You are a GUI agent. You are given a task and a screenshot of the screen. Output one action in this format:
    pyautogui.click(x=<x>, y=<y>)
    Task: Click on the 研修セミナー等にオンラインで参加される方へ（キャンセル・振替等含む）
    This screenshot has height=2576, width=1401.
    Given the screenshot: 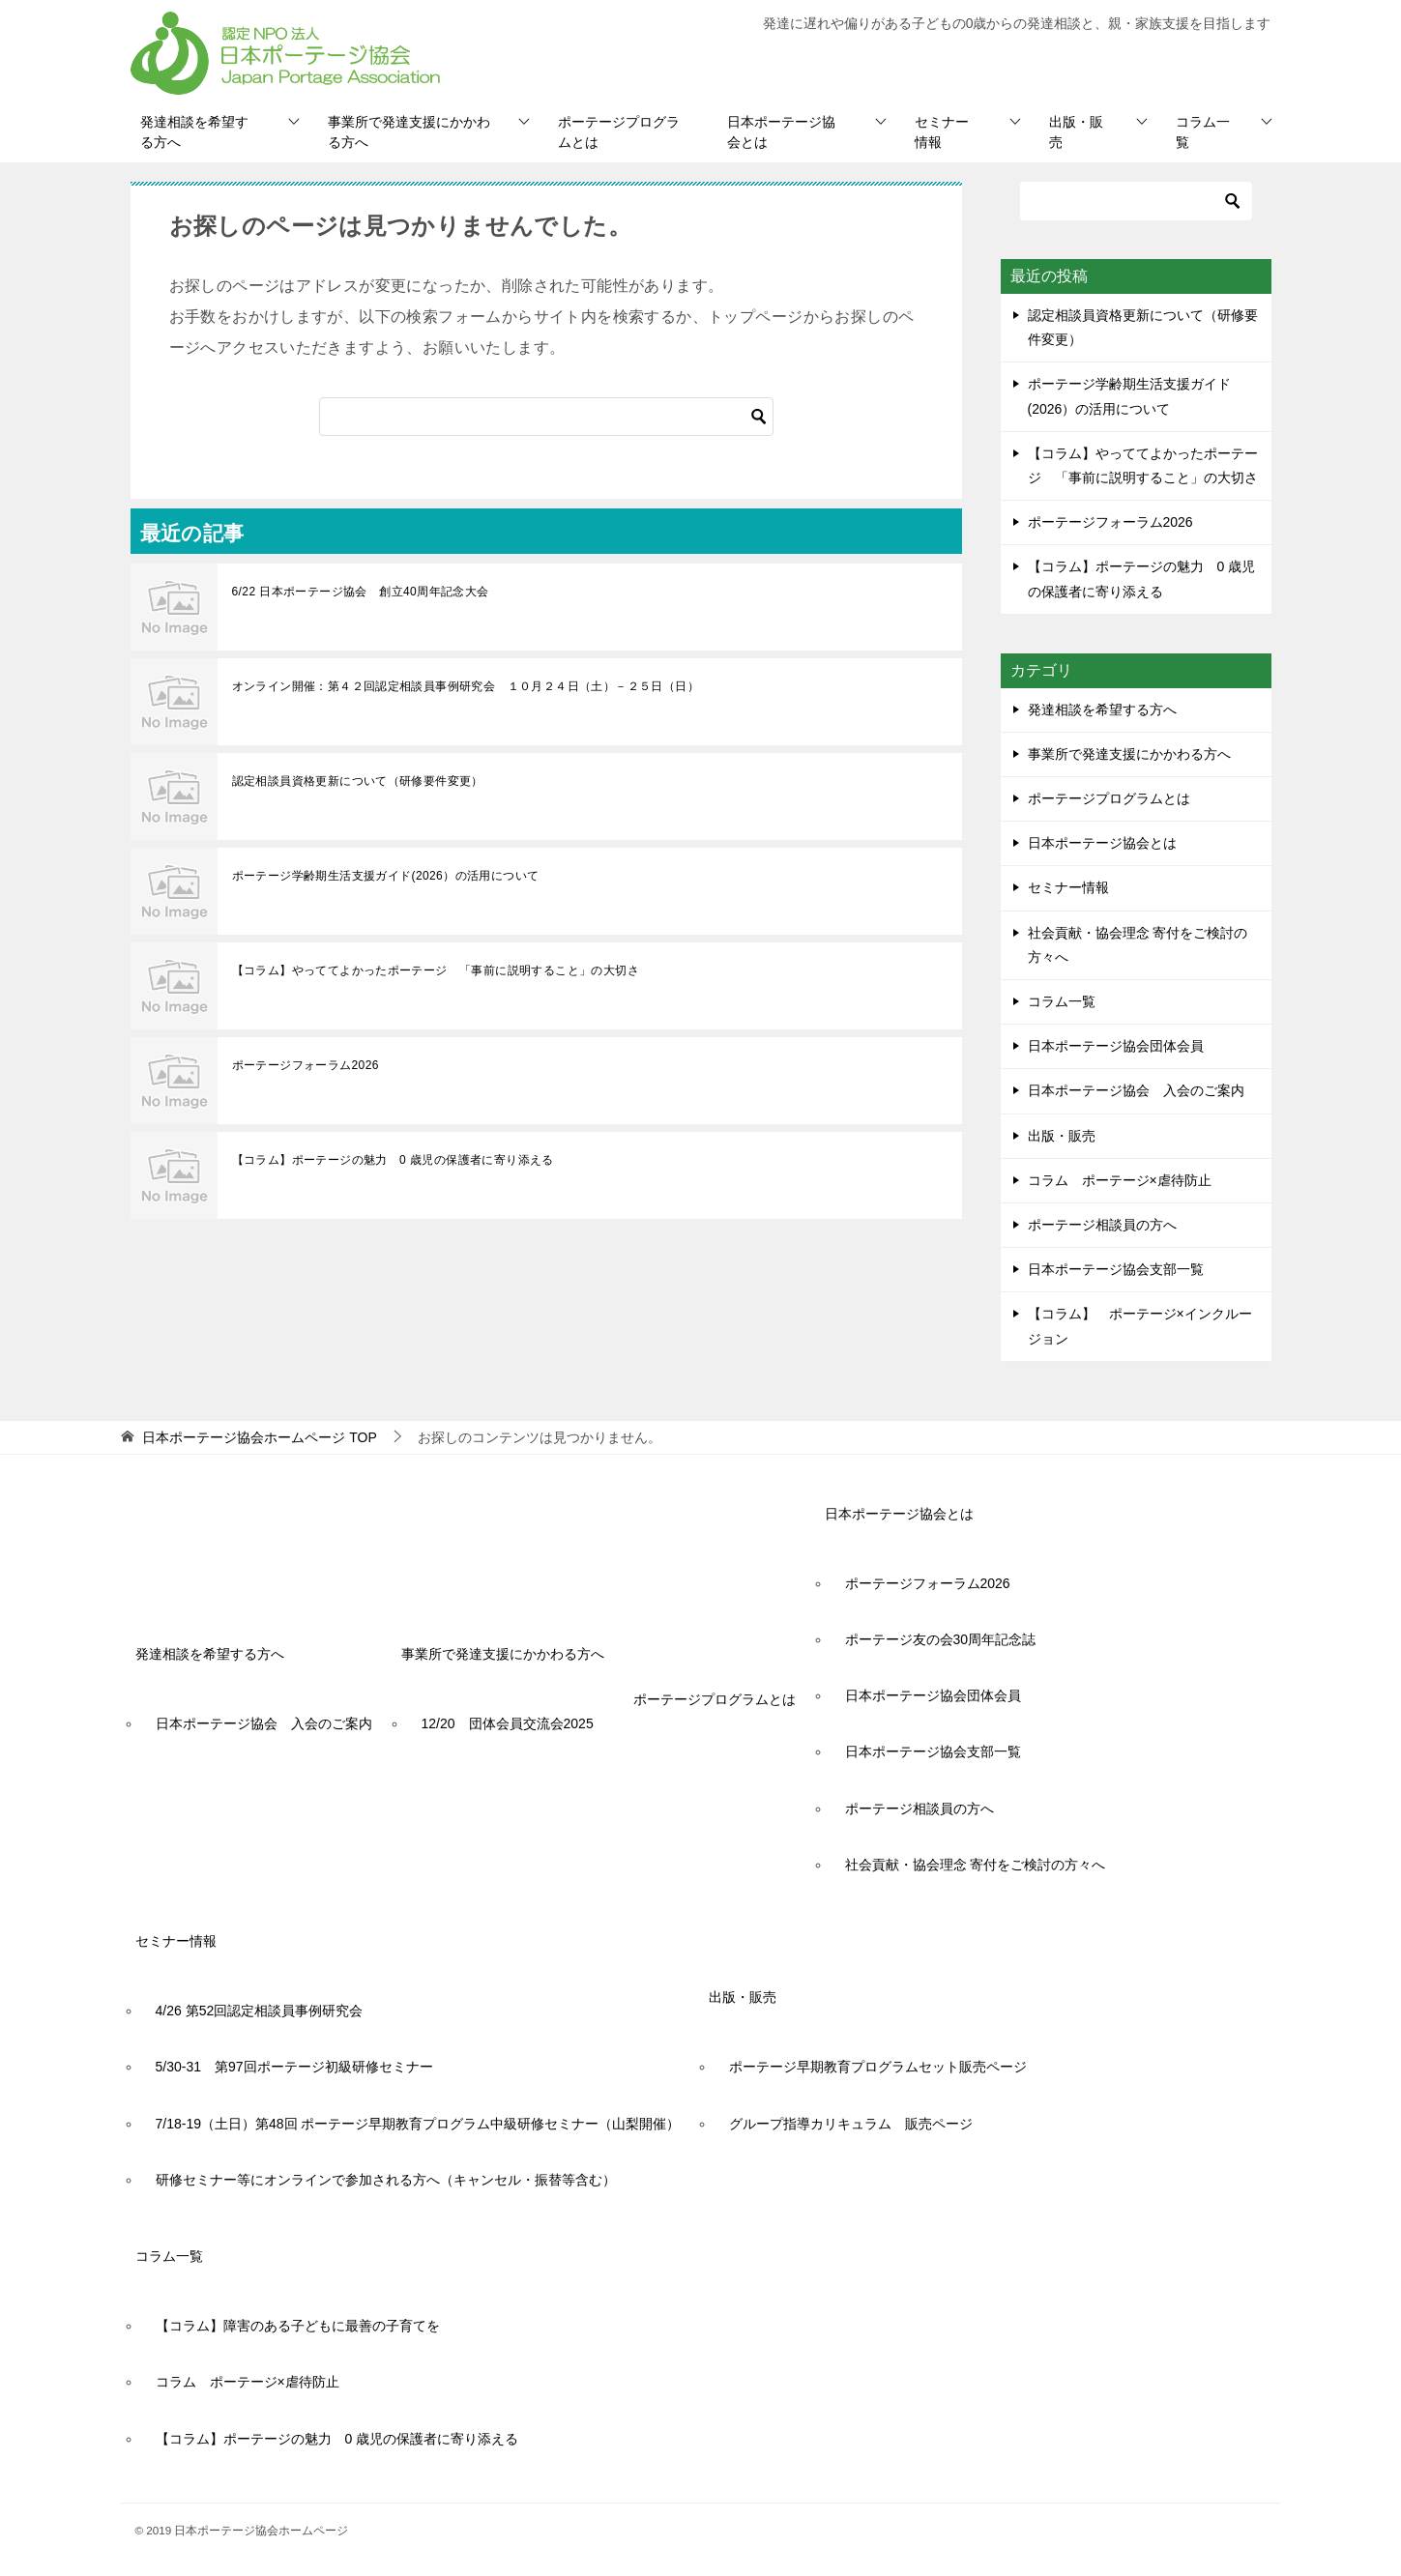 What is the action you would take?
    pyautogui.click(x=386, y=2179)
    